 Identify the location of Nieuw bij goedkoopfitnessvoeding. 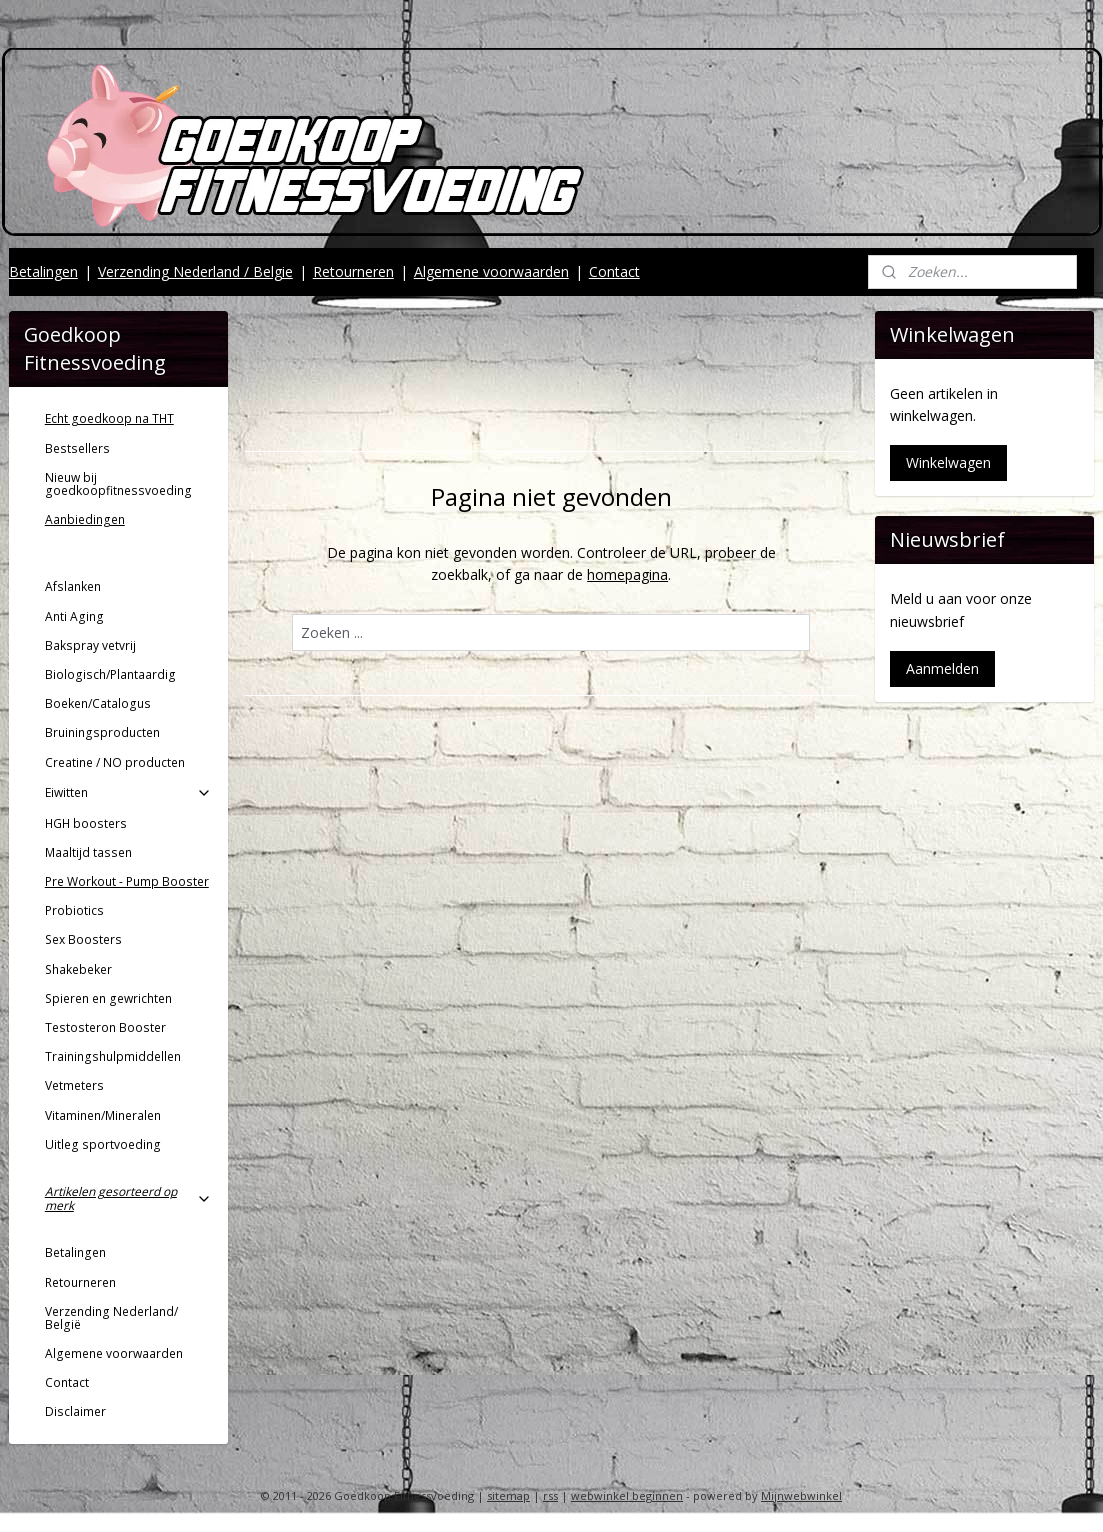
(118, 484).